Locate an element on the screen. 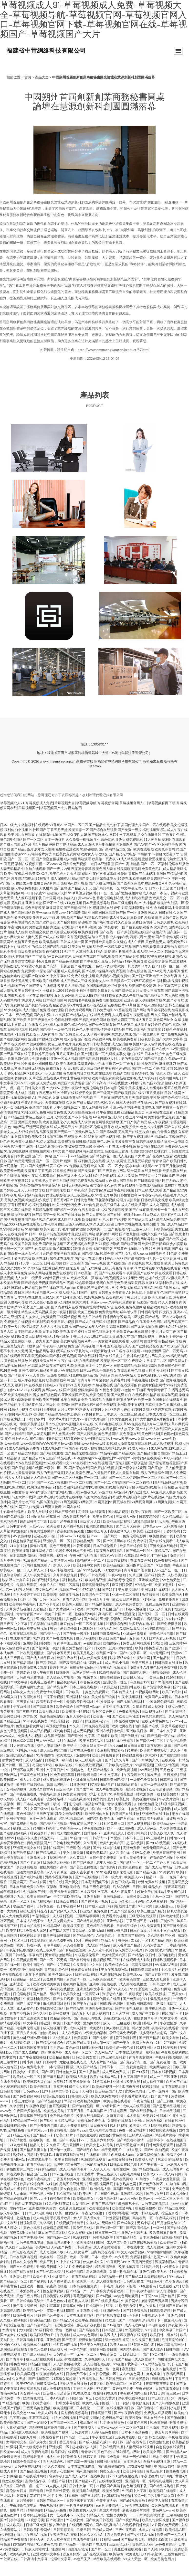 The height and width of the screenshot is (2576, 189). 国产玖玖 is located at coordinates (167, 1346).